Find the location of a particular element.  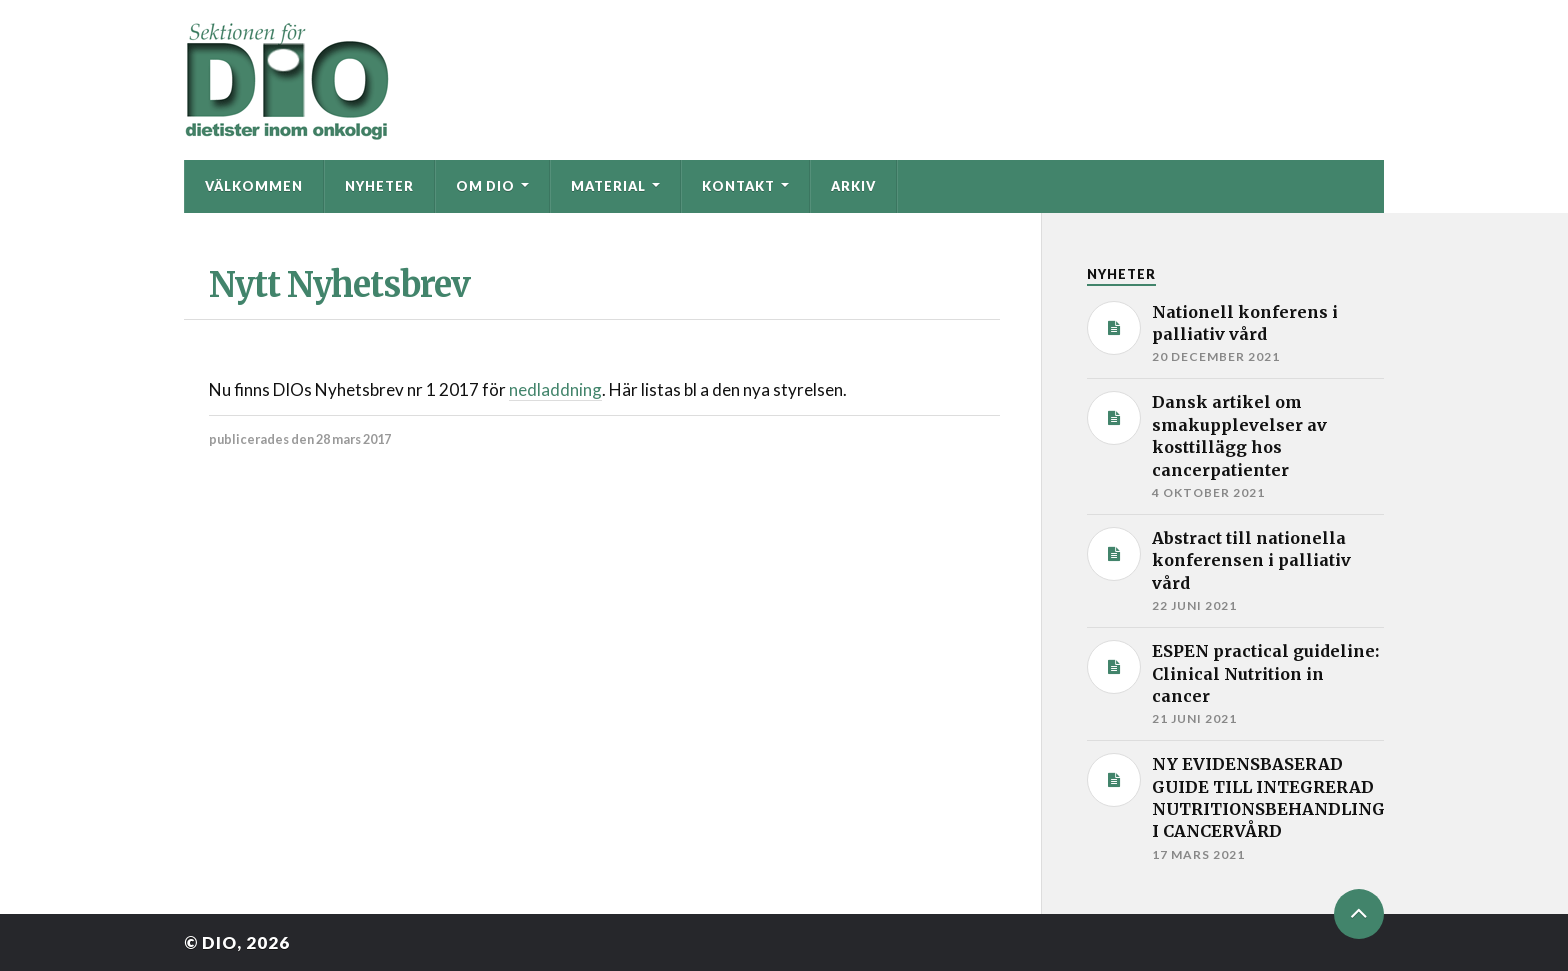

Kontakt is located at coordinates (738, 186).